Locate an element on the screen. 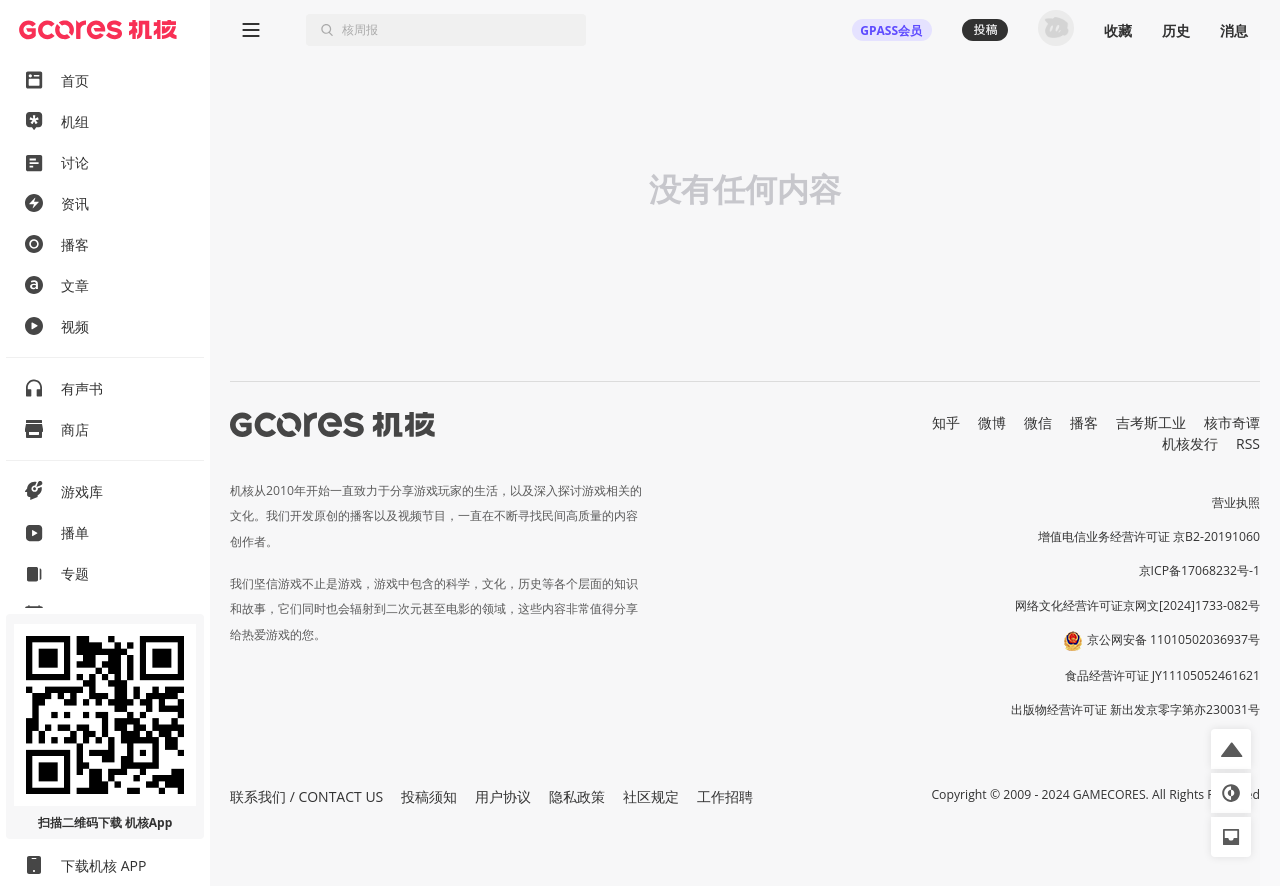 The width and height of the screenshot is (1280, 886). 隐私政策 is located at coordinates (577, 796).